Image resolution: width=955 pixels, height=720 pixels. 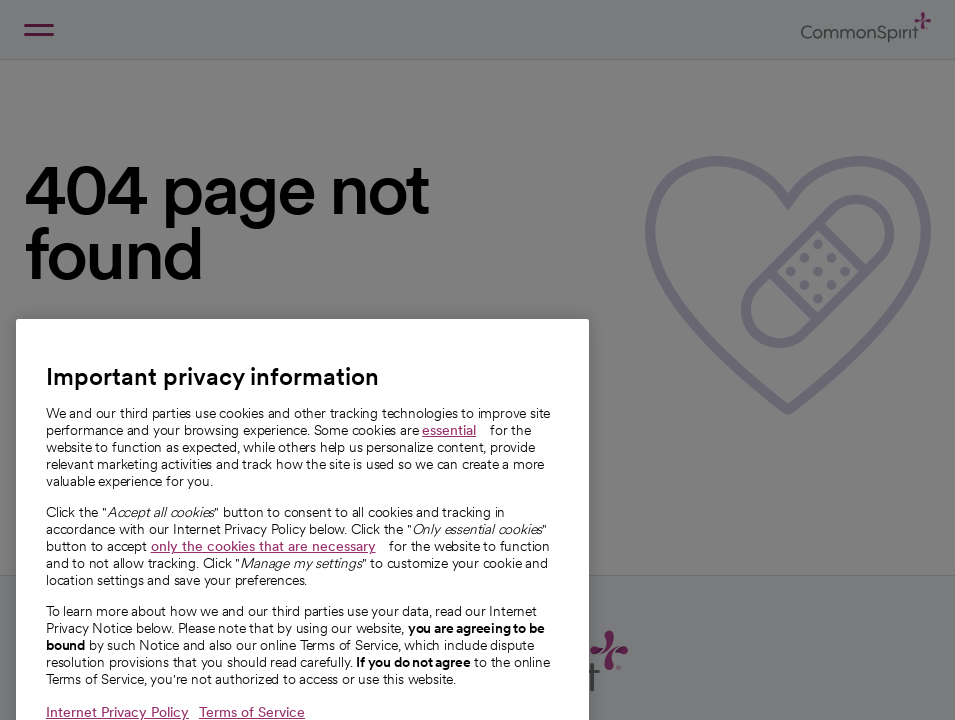 I want to click on only the cookies that are necessary, so click(x=263, y=566).